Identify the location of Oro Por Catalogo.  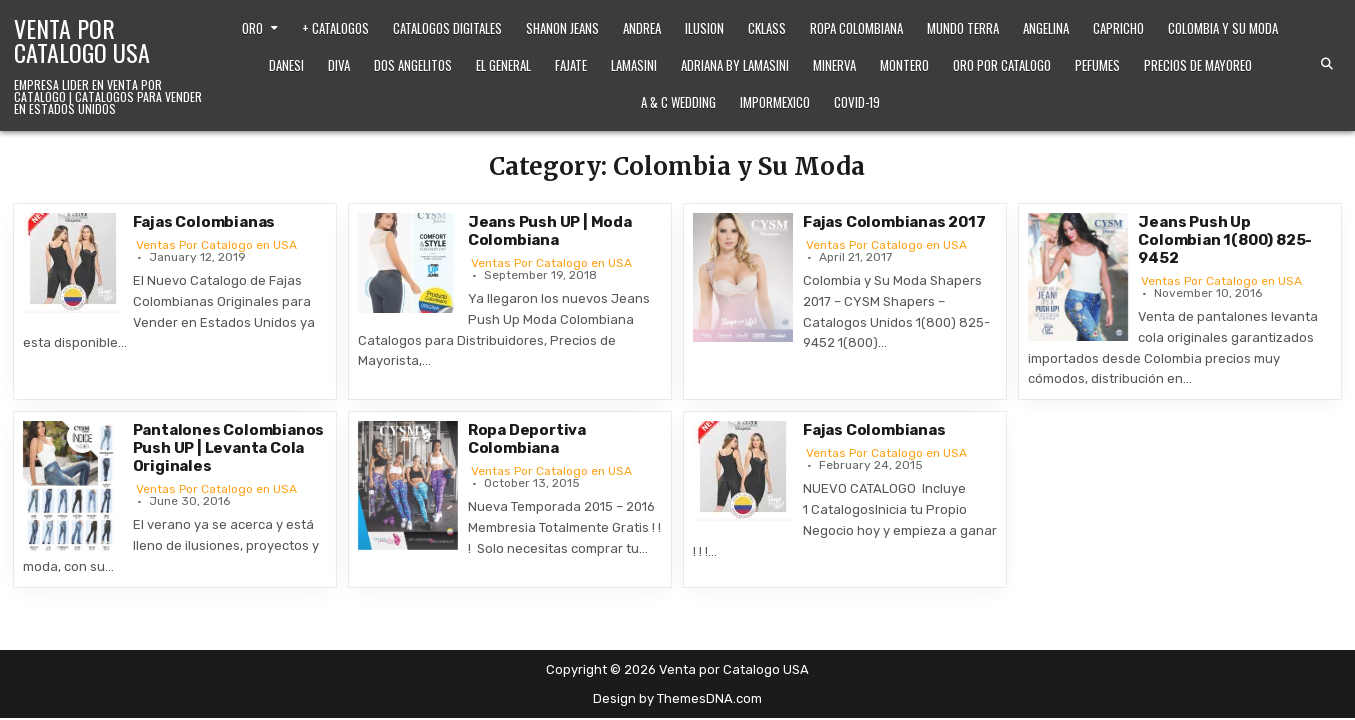
(1002, 65).